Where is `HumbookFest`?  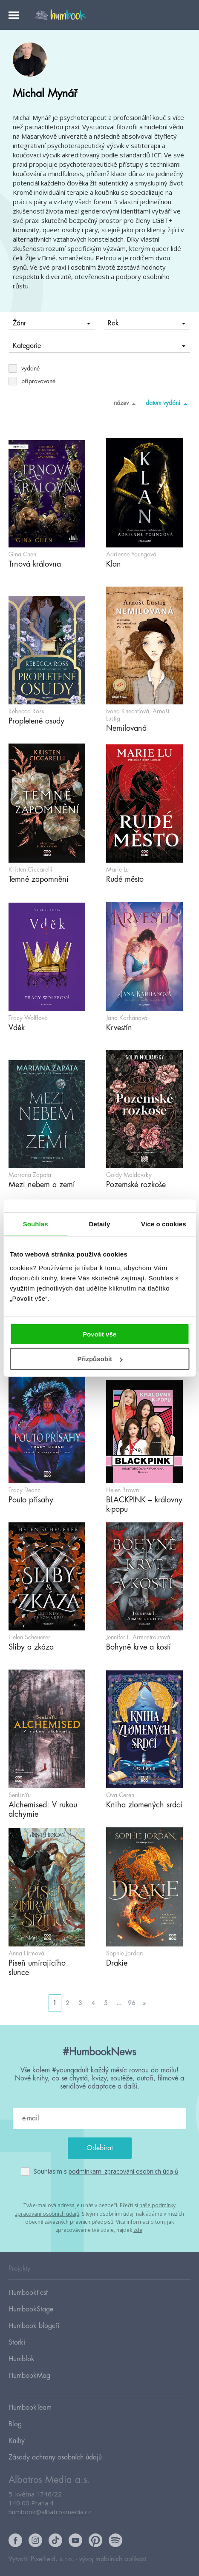
HumbookFest is located at coordinates (28, 2292).